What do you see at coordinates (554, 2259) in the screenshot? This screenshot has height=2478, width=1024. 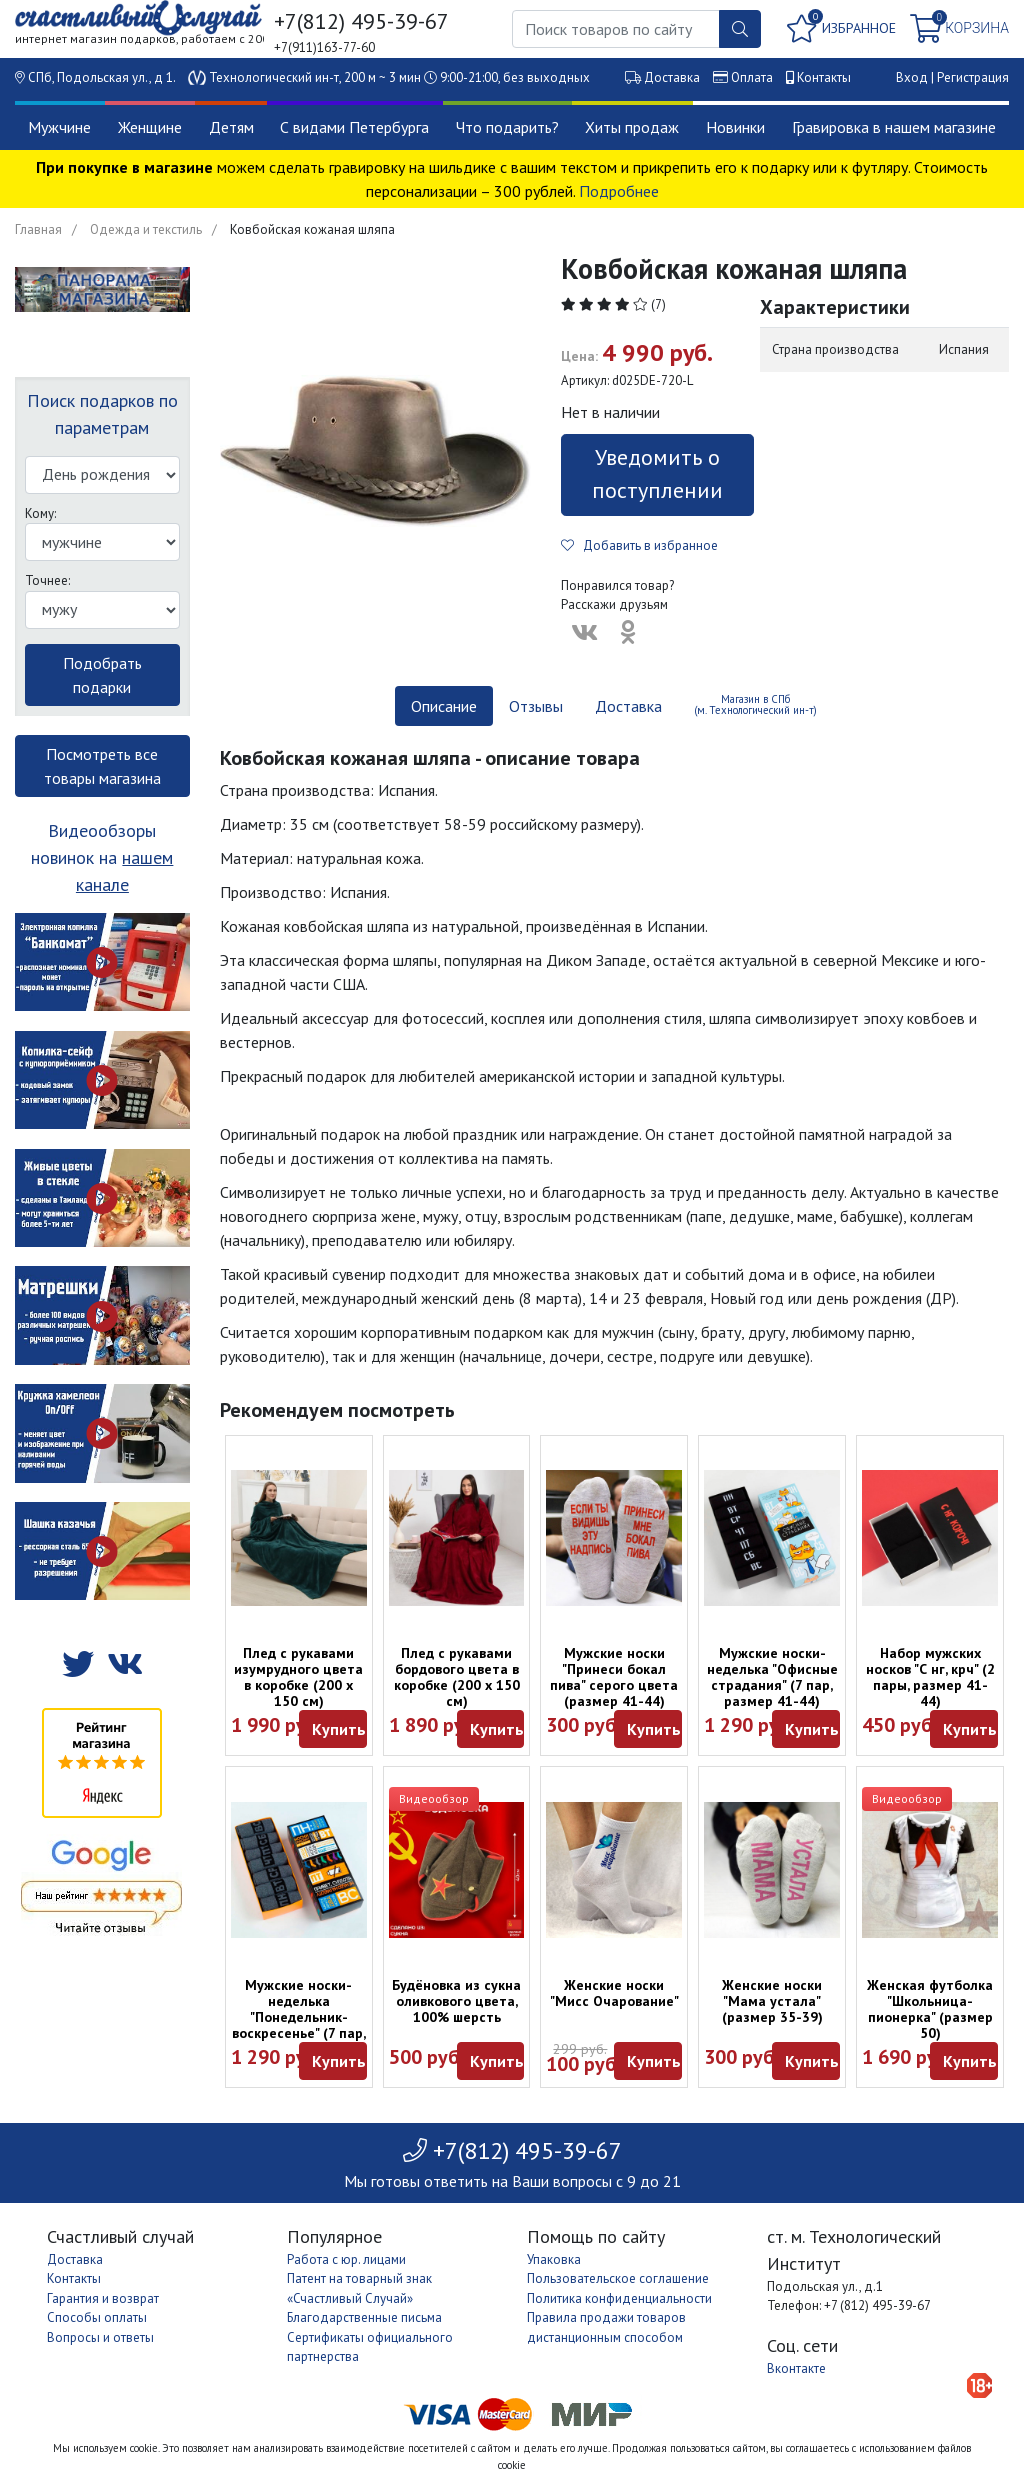 I see `Упаковка` at bounding box center [554, 2259].